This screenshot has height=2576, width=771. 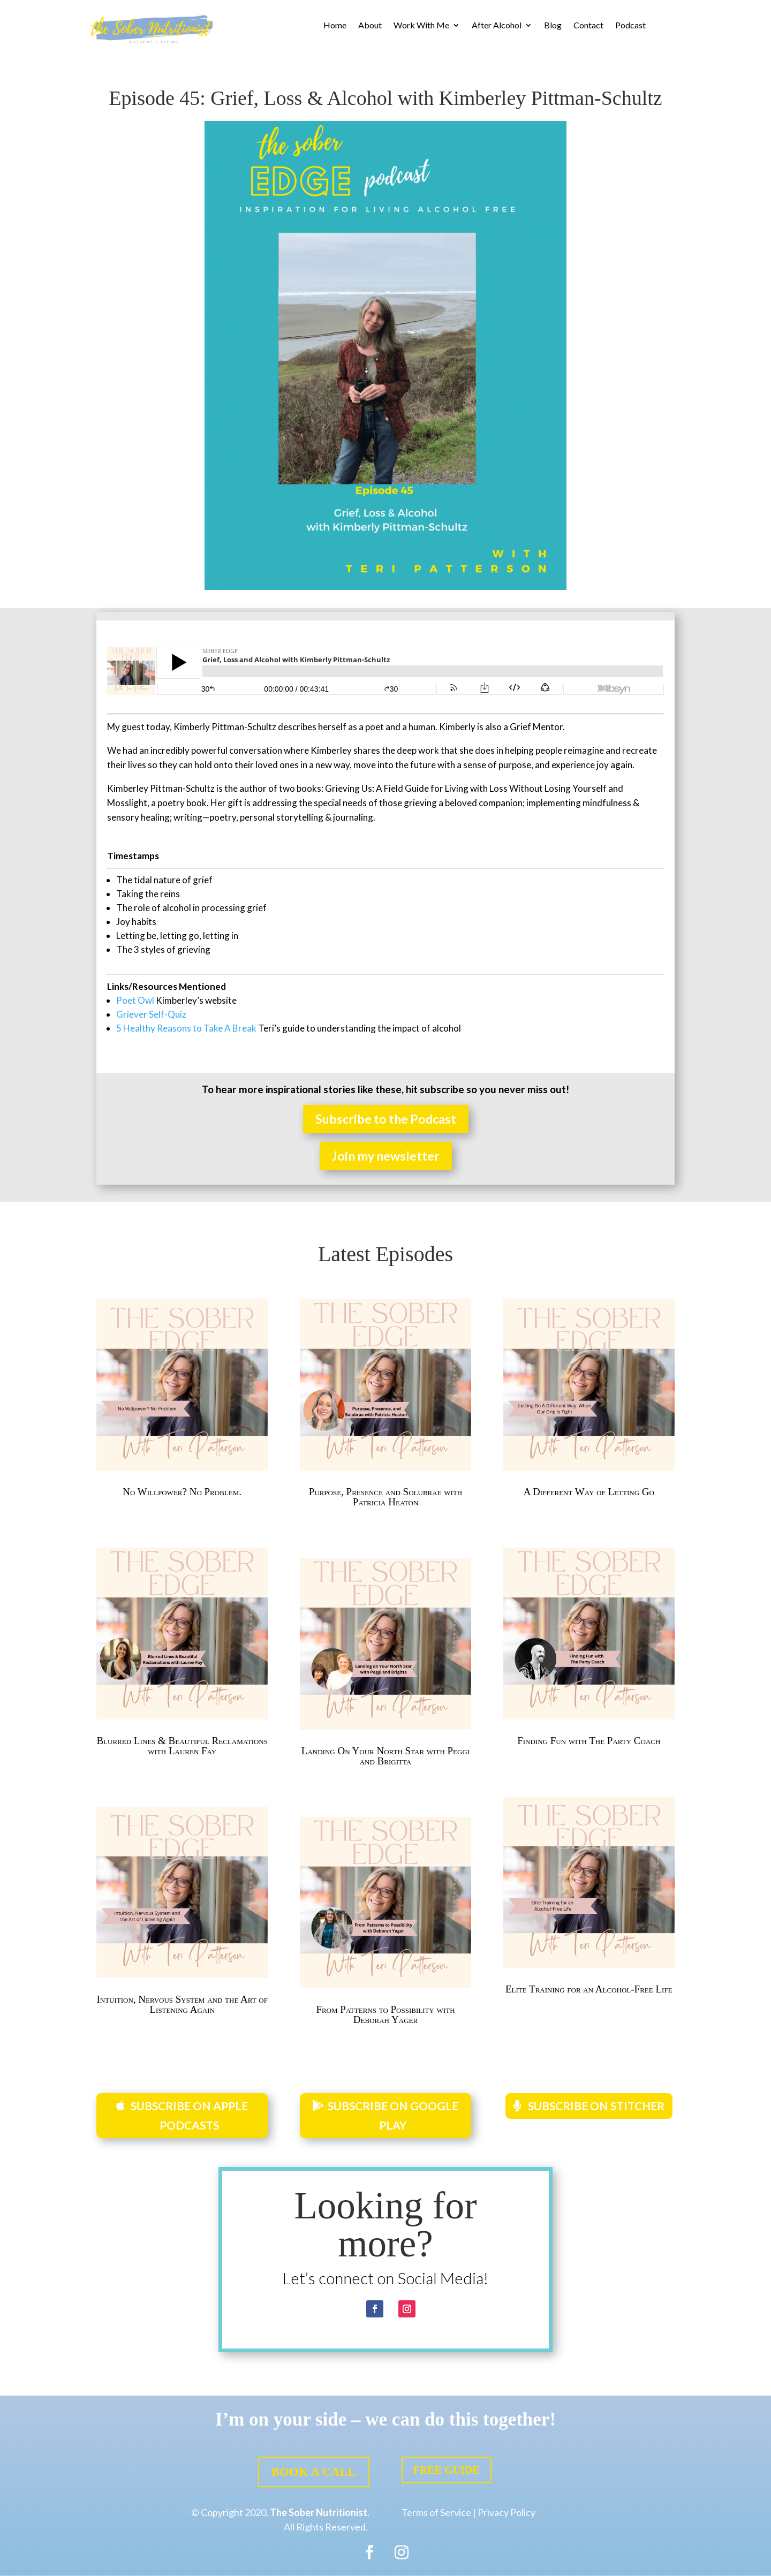 What do you see at coordinates (596, 2105) in the screenshot?
I see `SUBSCRIBE ON STITCHER` at bounding box center [596, 2105].